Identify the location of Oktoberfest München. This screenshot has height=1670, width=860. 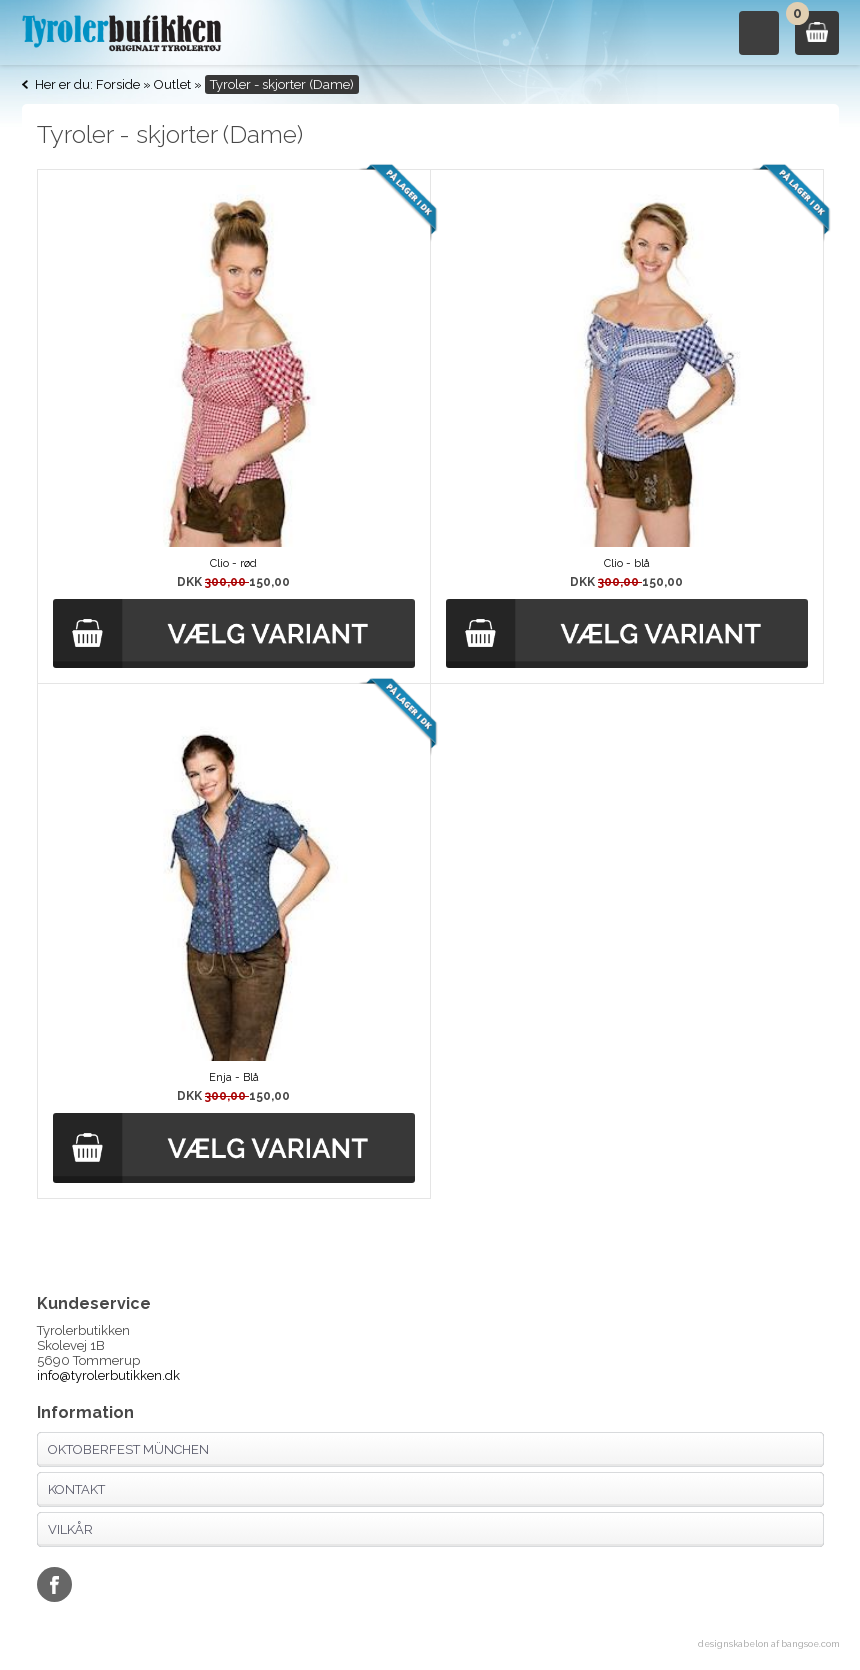
(128, 1449).